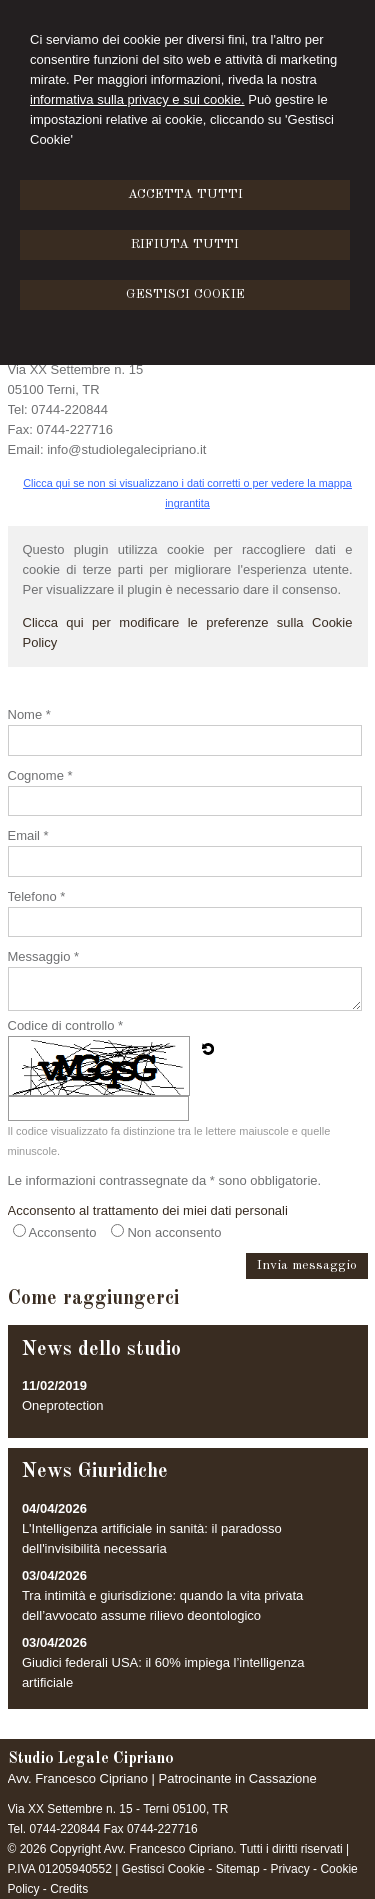  What do you see at coordinates (289, 1869) in the screenshot?
I see `Privacy` at bounding box center [289, 1869].